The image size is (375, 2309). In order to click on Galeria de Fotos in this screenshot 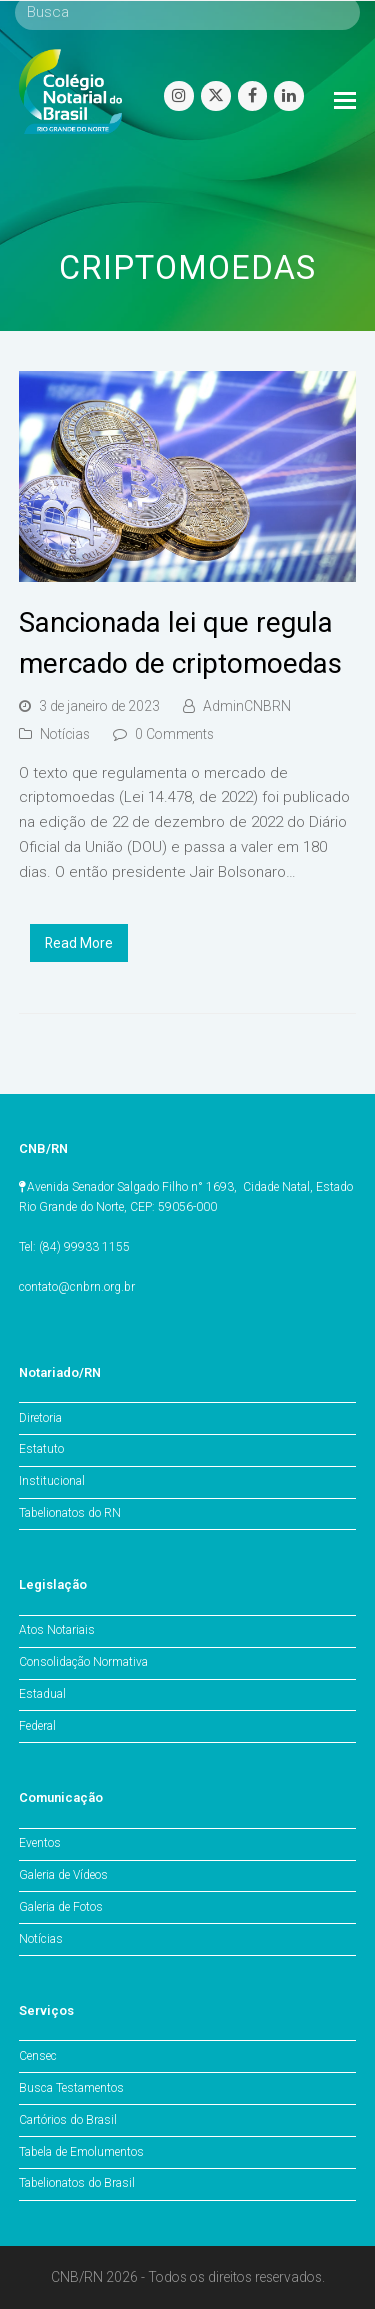, I will do `click(61, 1907)`.